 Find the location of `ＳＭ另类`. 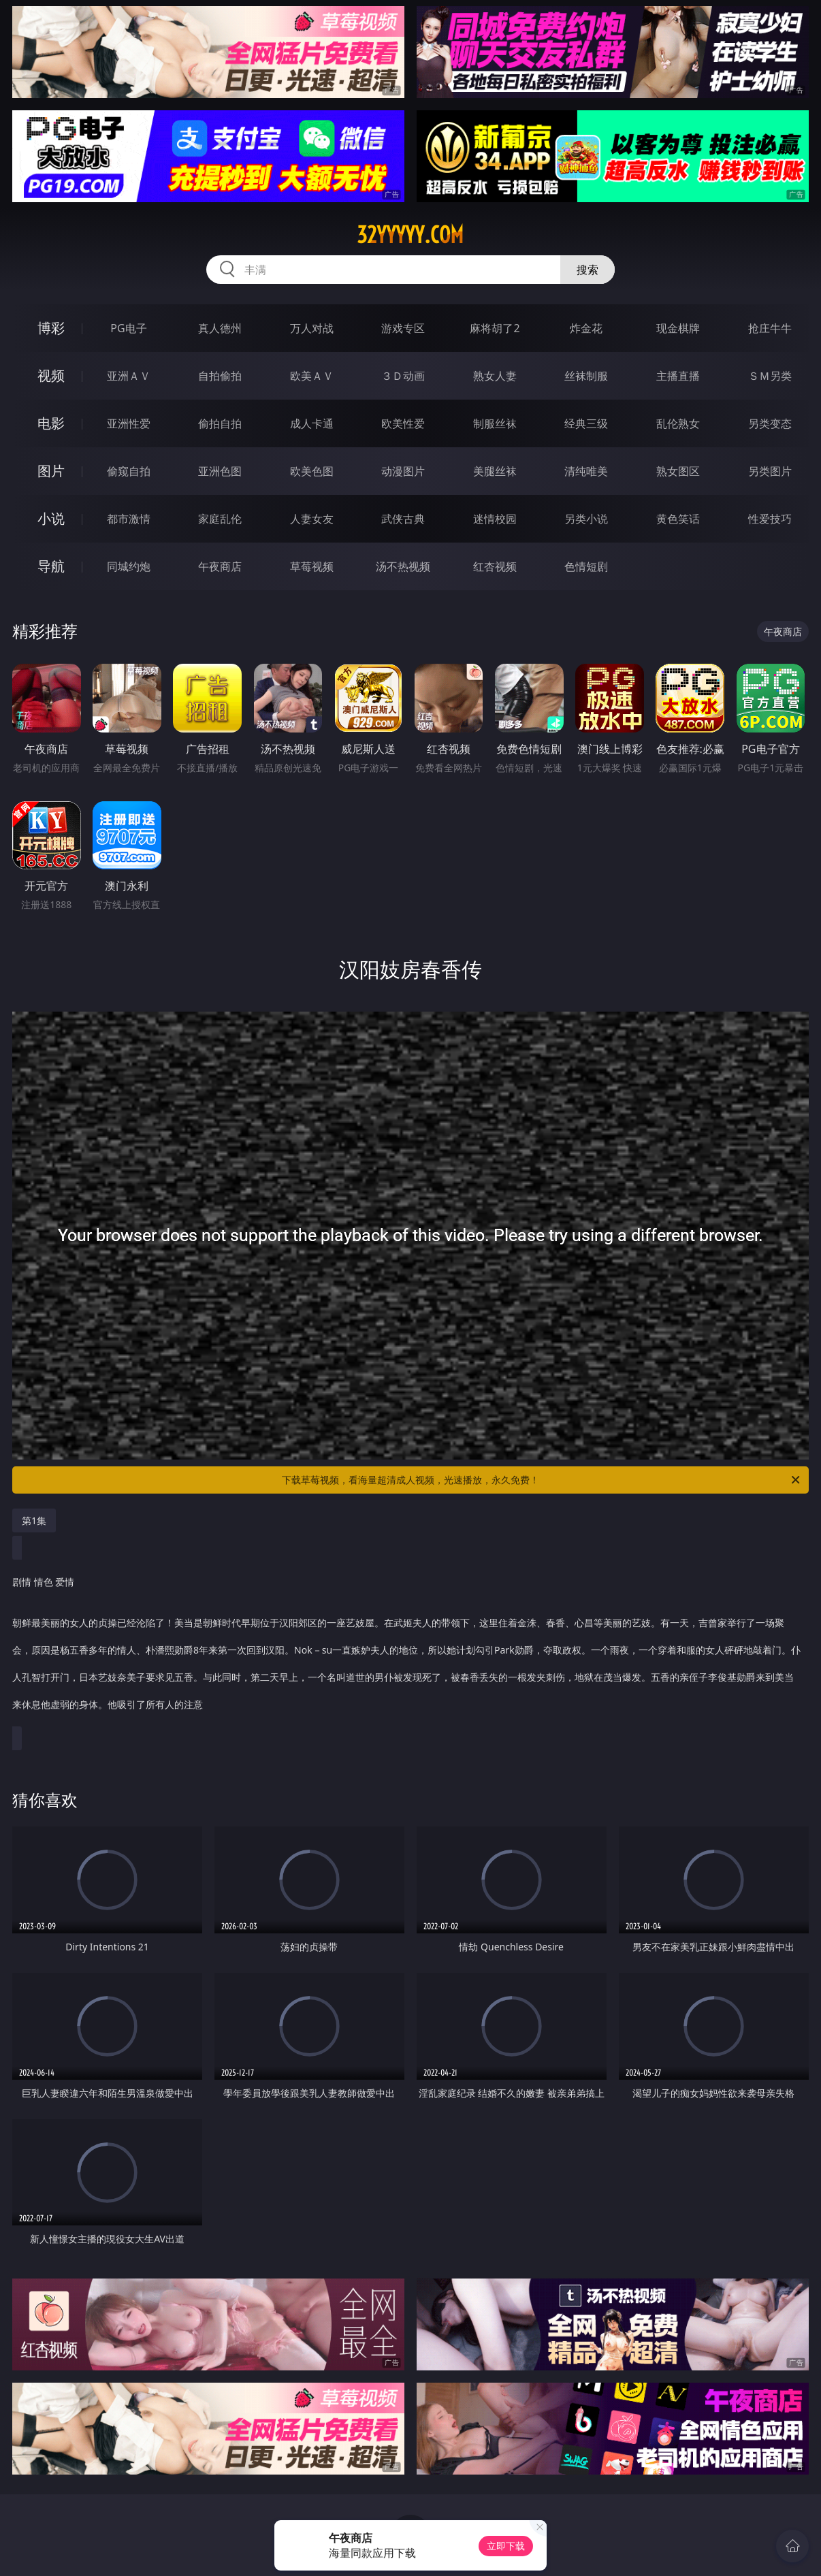

ＳＭ另类 is located at coordinates (770, 375).